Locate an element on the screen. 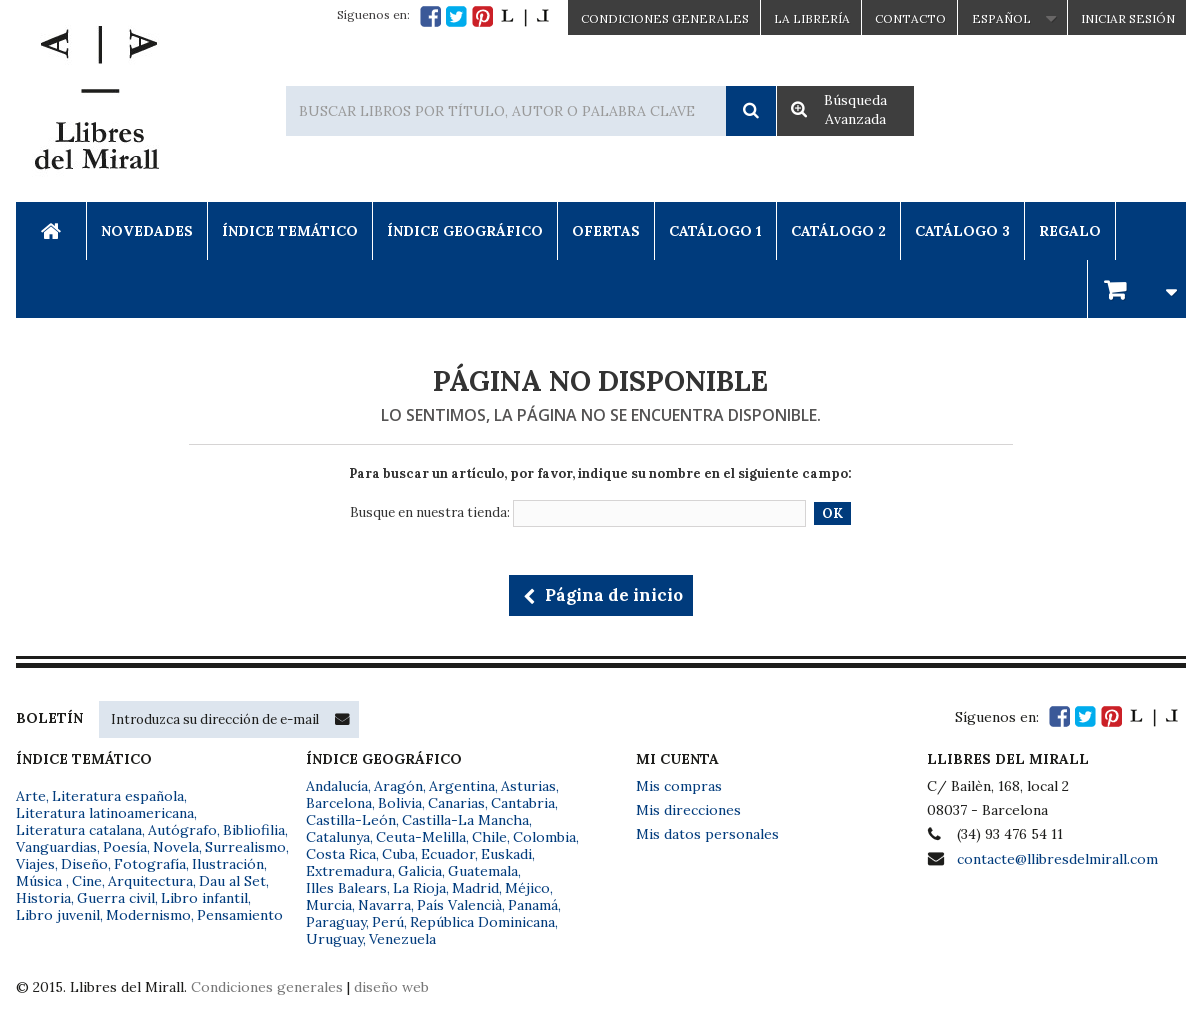  Venezuela is located at coordinates (402, 939).